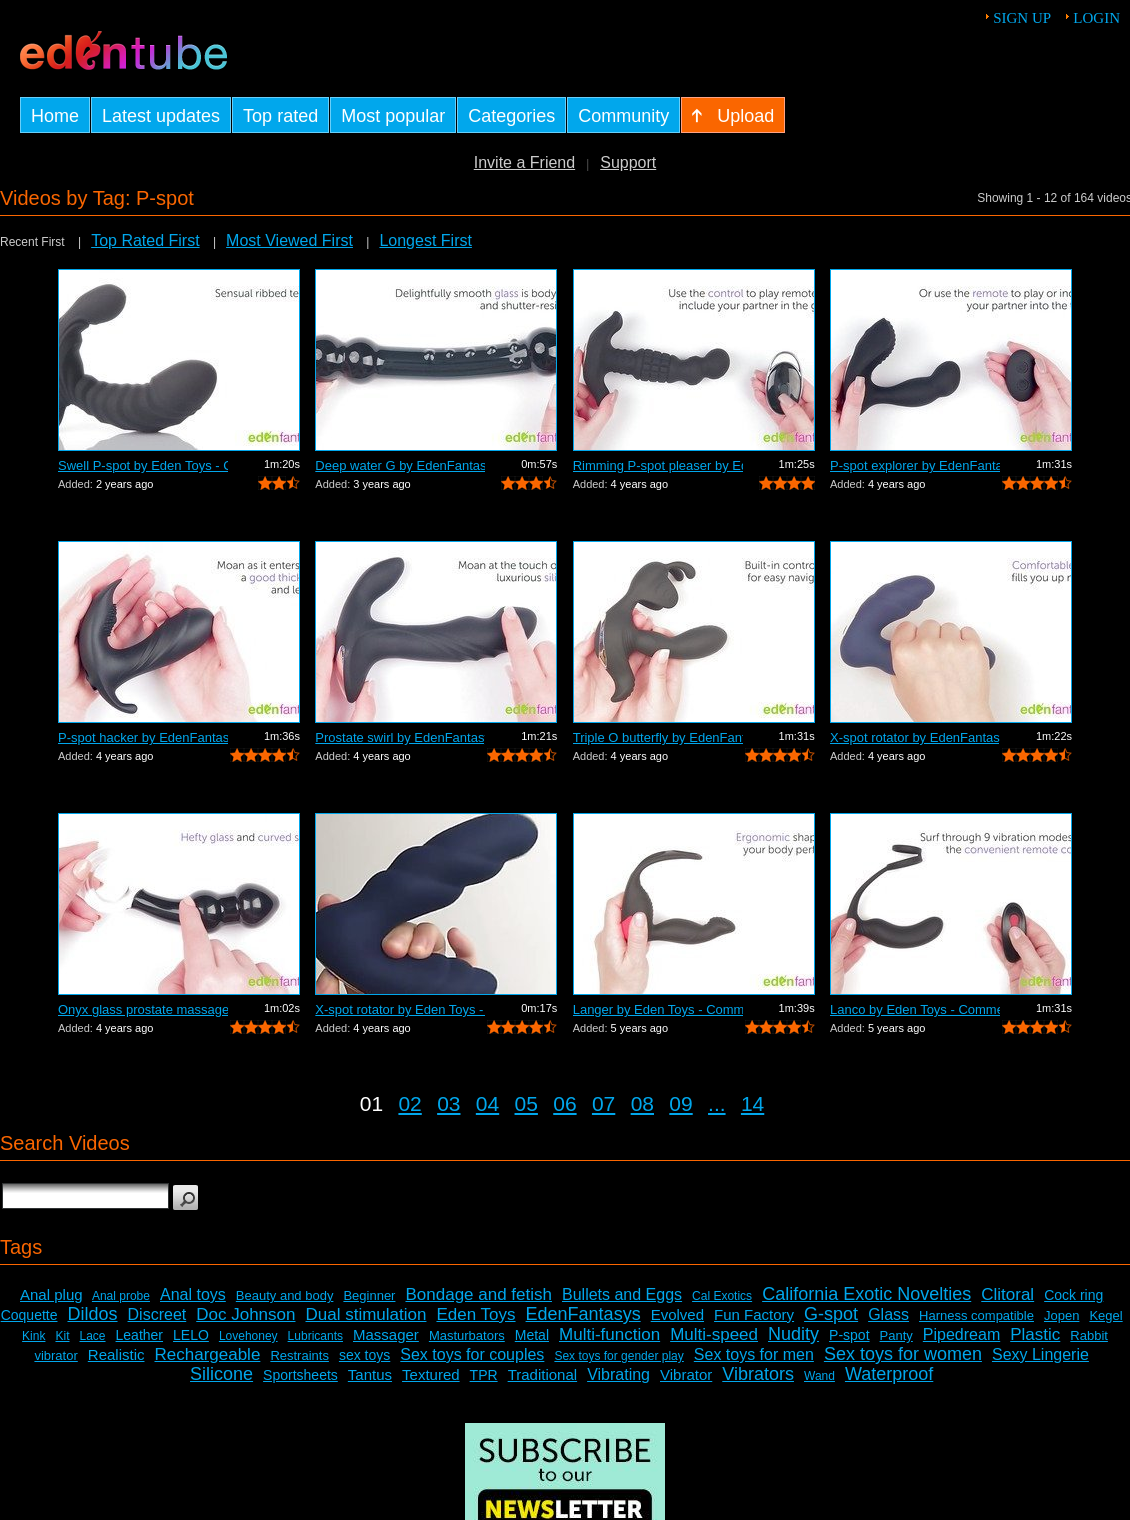  Describe the element at coordinates (680, 1103) in the screenshot. I see `09` at that location.